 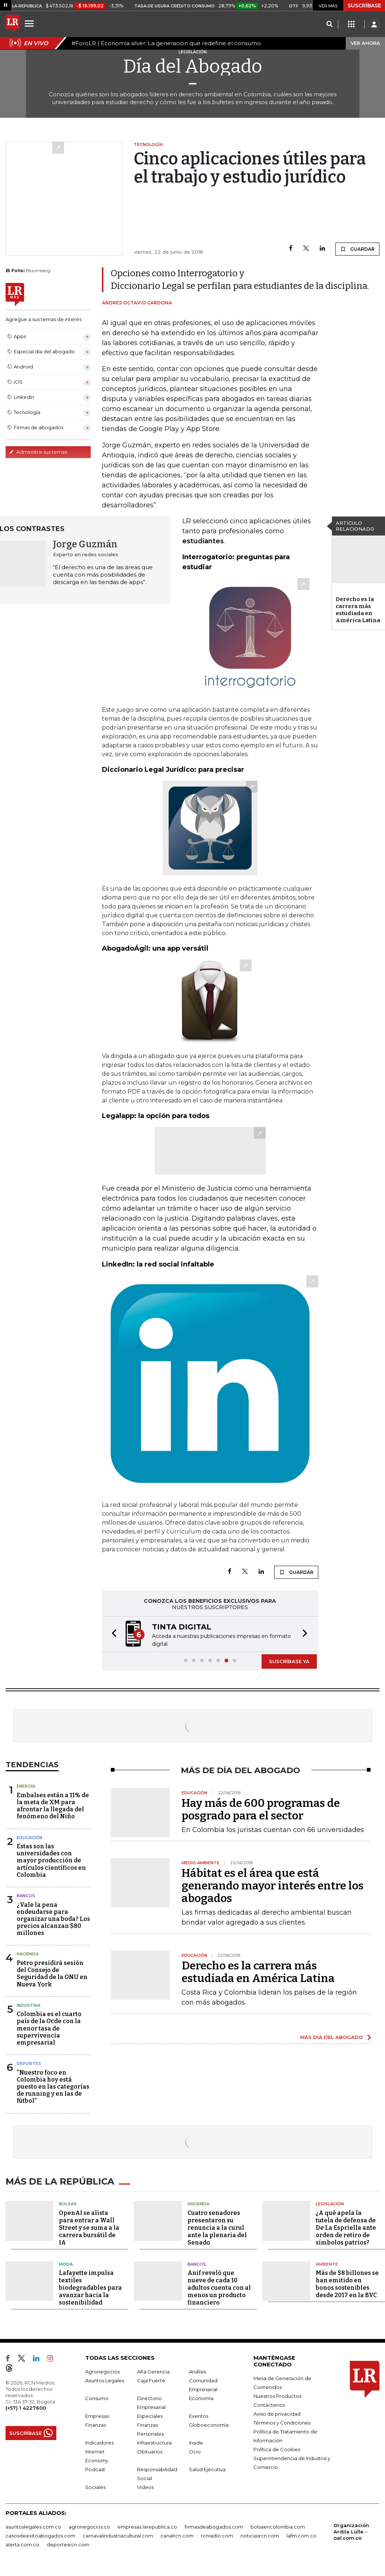 I want to click on GUARDAR, so click(x=357, y=249).